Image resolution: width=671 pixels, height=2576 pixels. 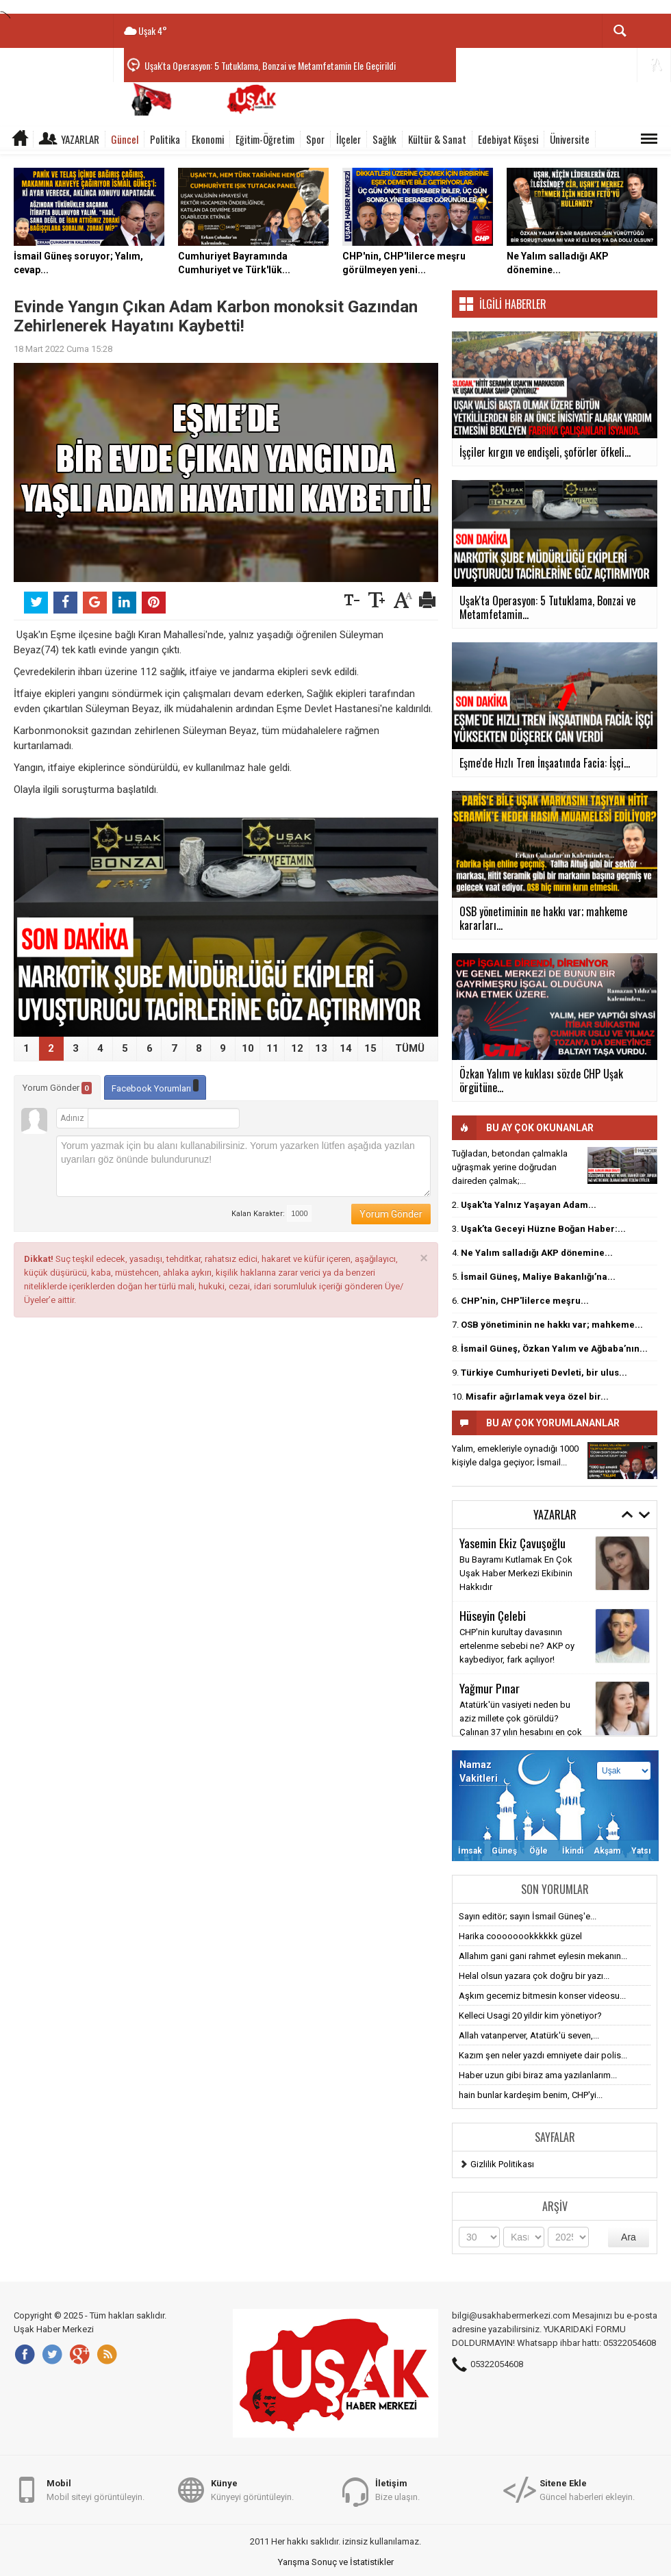 What do you see at coordinates (502, 2164) in the screenshot?
I see `Gizlilik Politikası` at bounding box center [502, 2164].